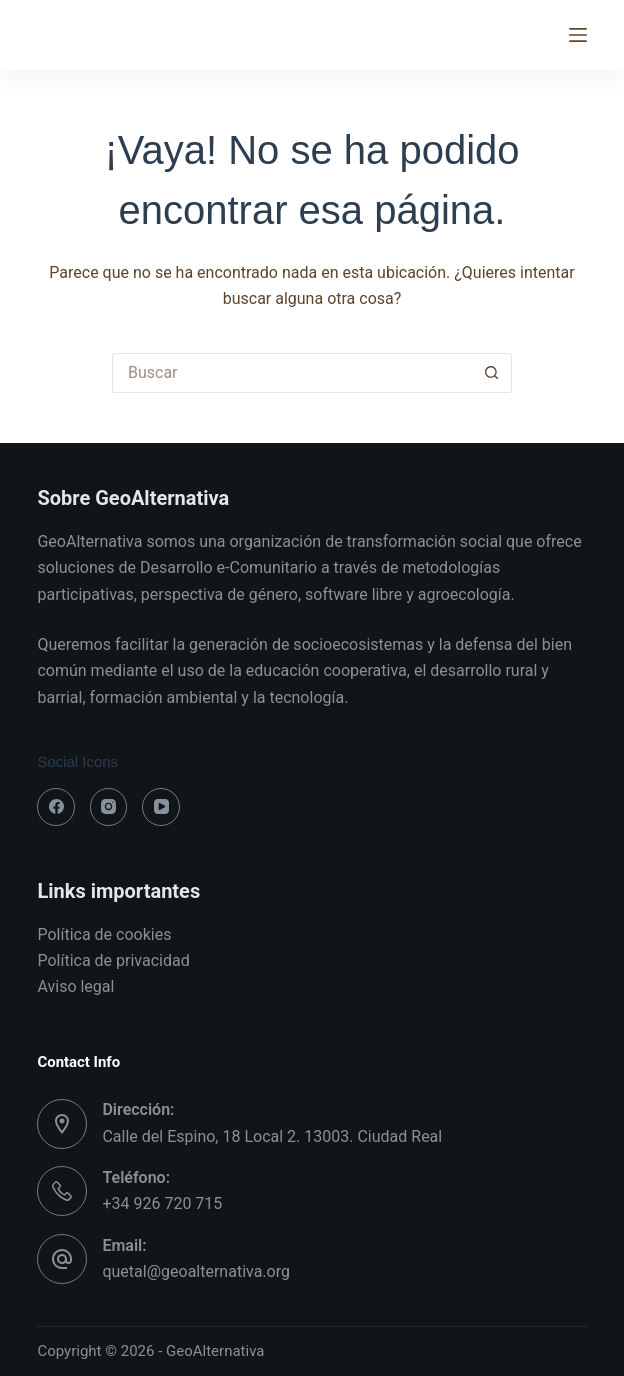  Describe the element at coordinates (161, 807) in the screenshot. I see `[YouTube]` at that location.